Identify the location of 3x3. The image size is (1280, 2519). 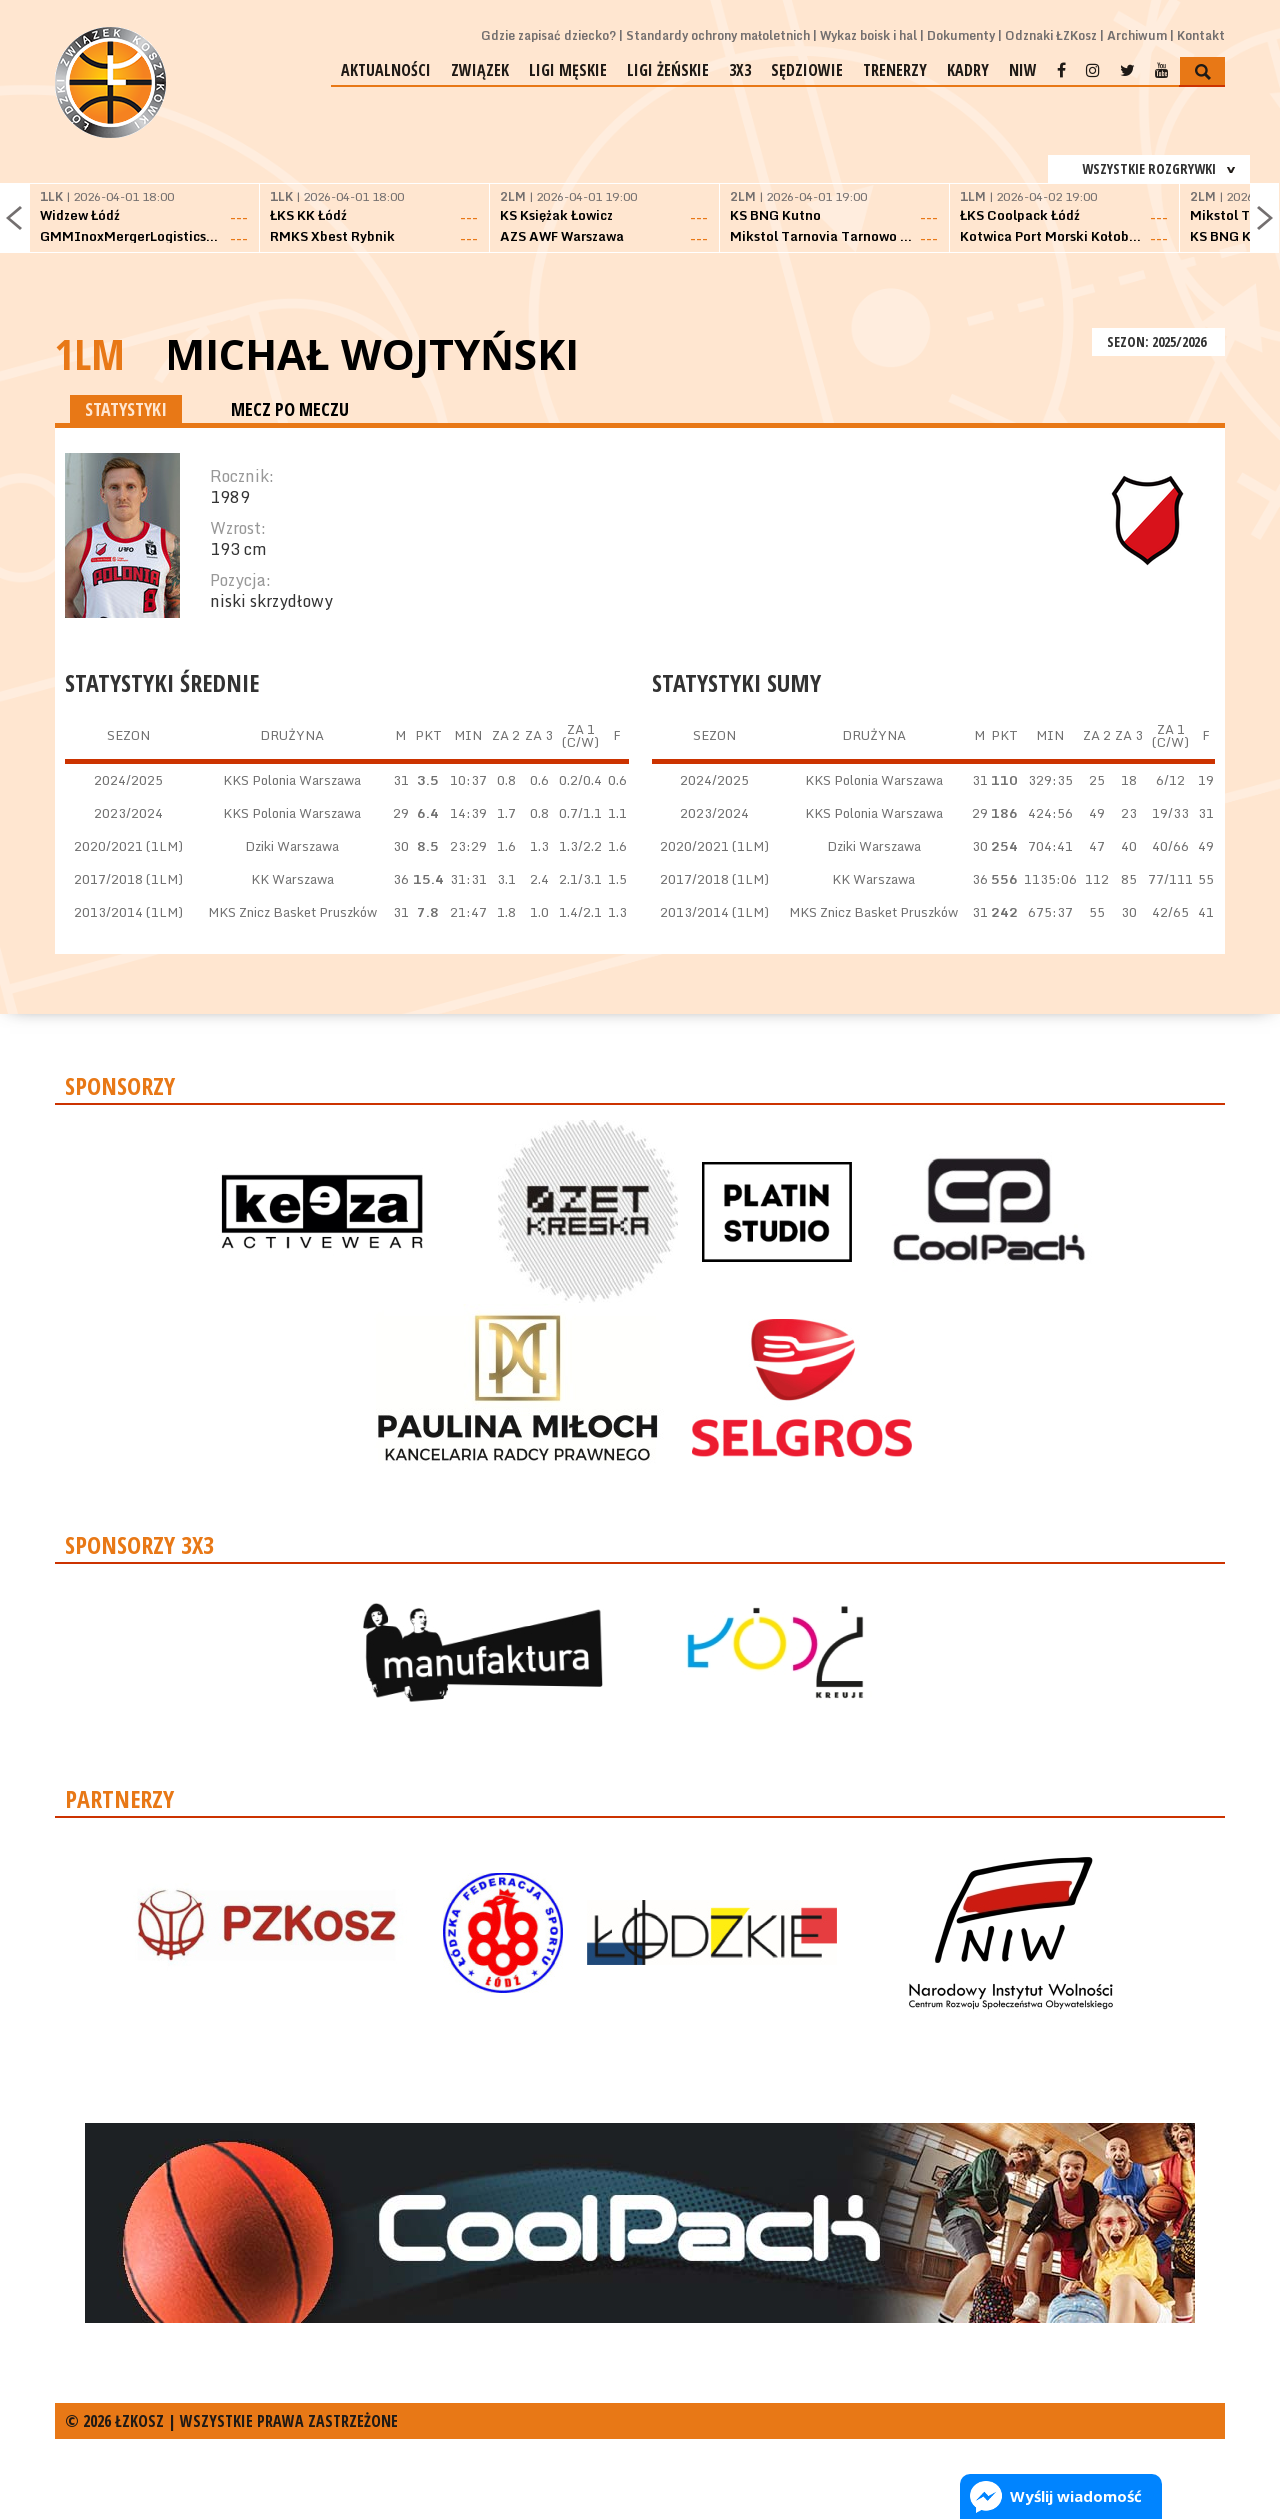
(740, 70).